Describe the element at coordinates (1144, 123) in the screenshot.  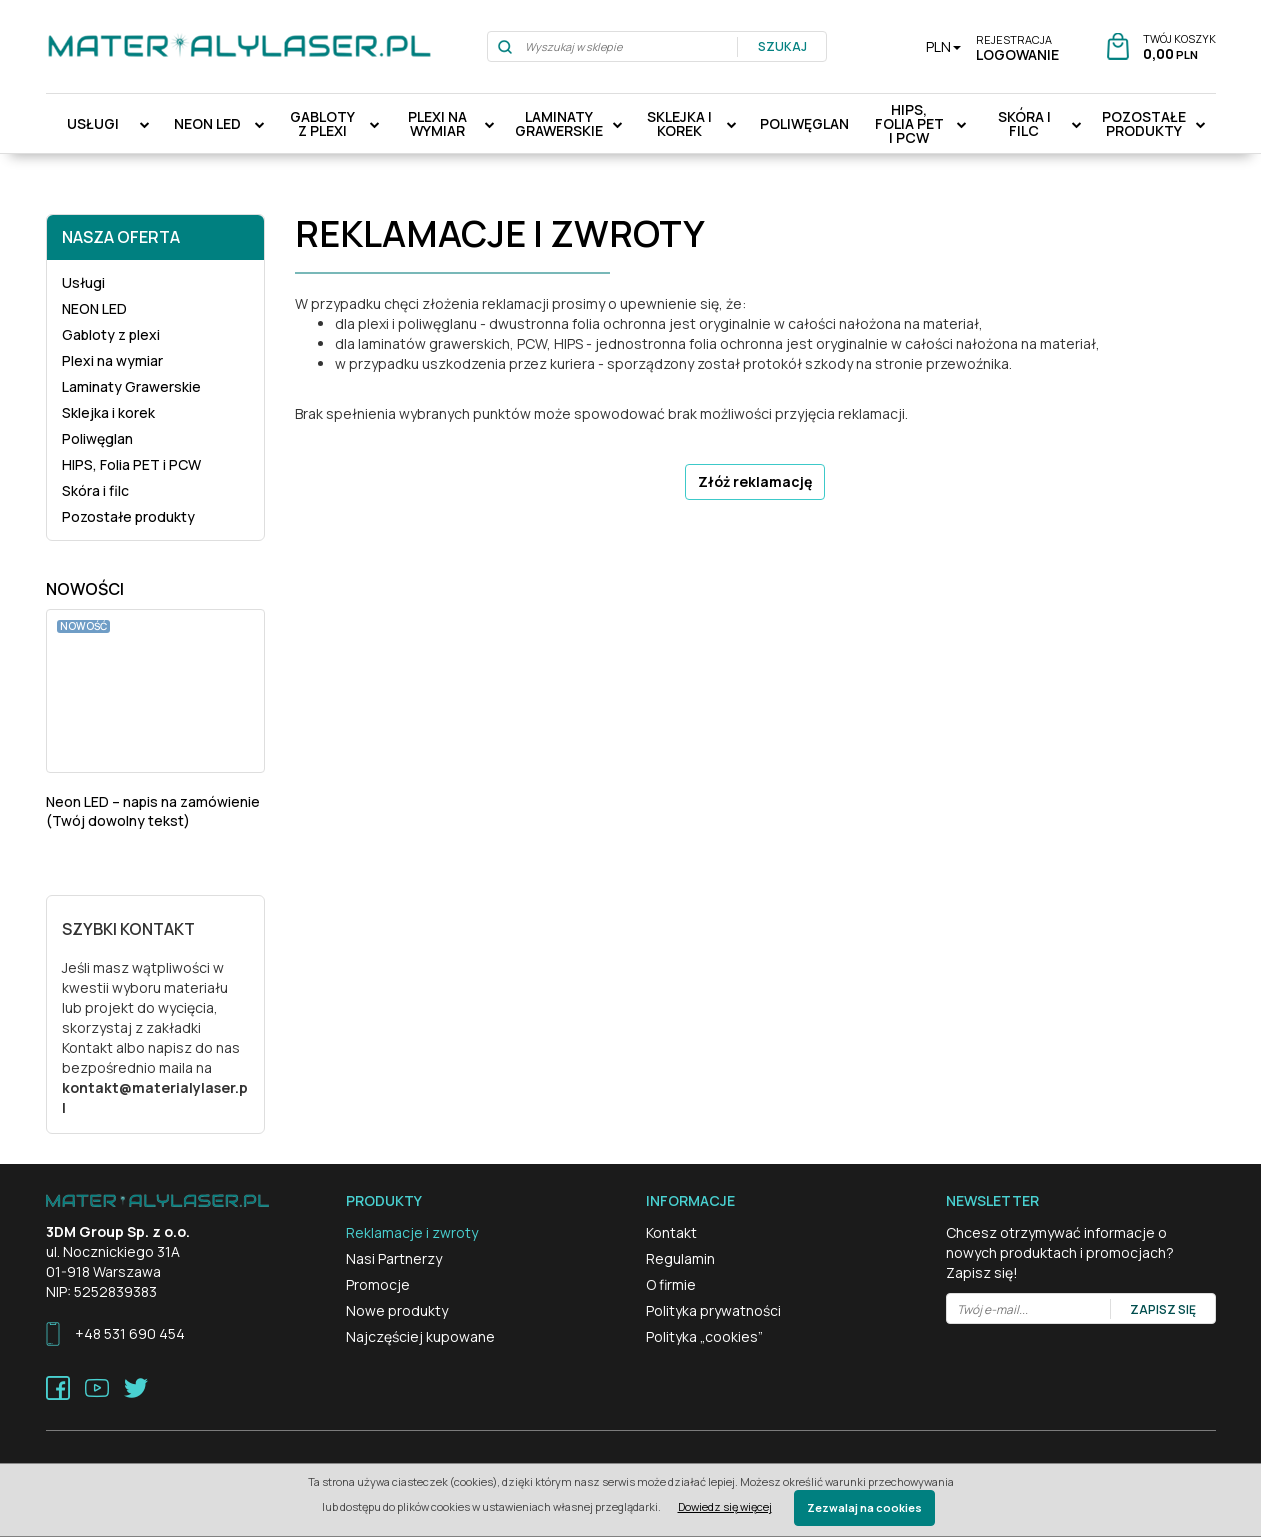
I see `Pozostałe produkty` at that location.